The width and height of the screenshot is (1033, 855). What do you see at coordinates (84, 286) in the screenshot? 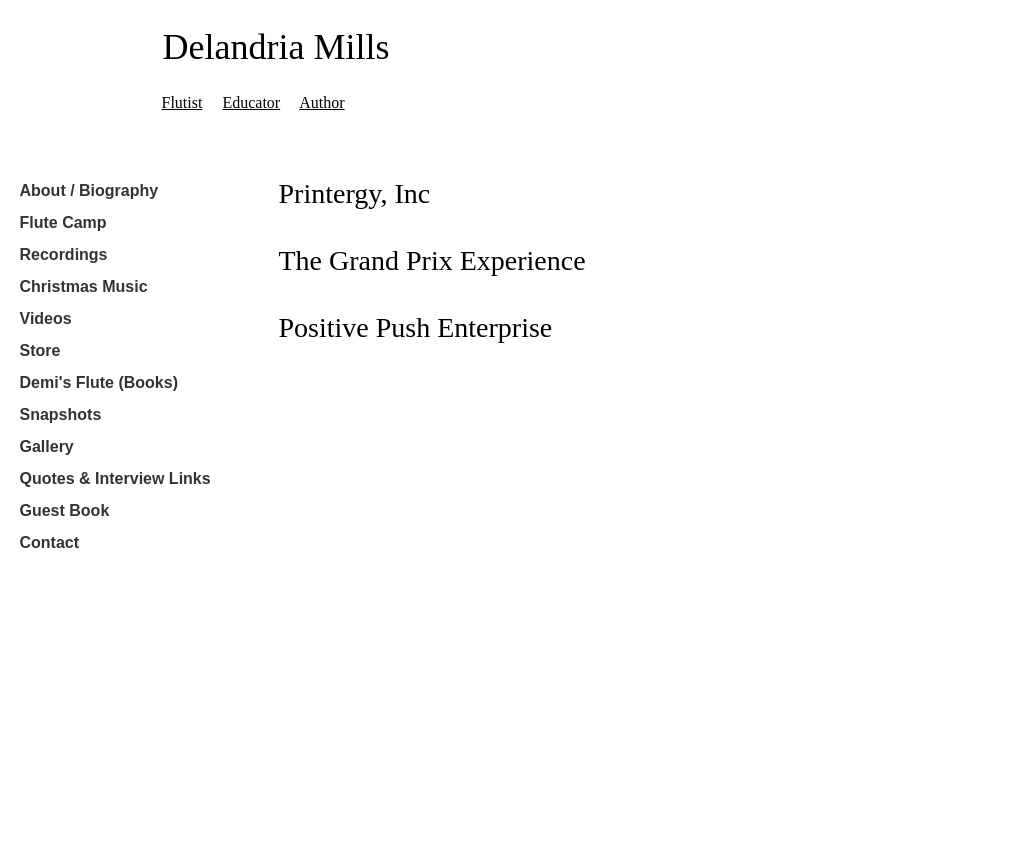
I see `Christmas Music` at bounding box center [84, 286].